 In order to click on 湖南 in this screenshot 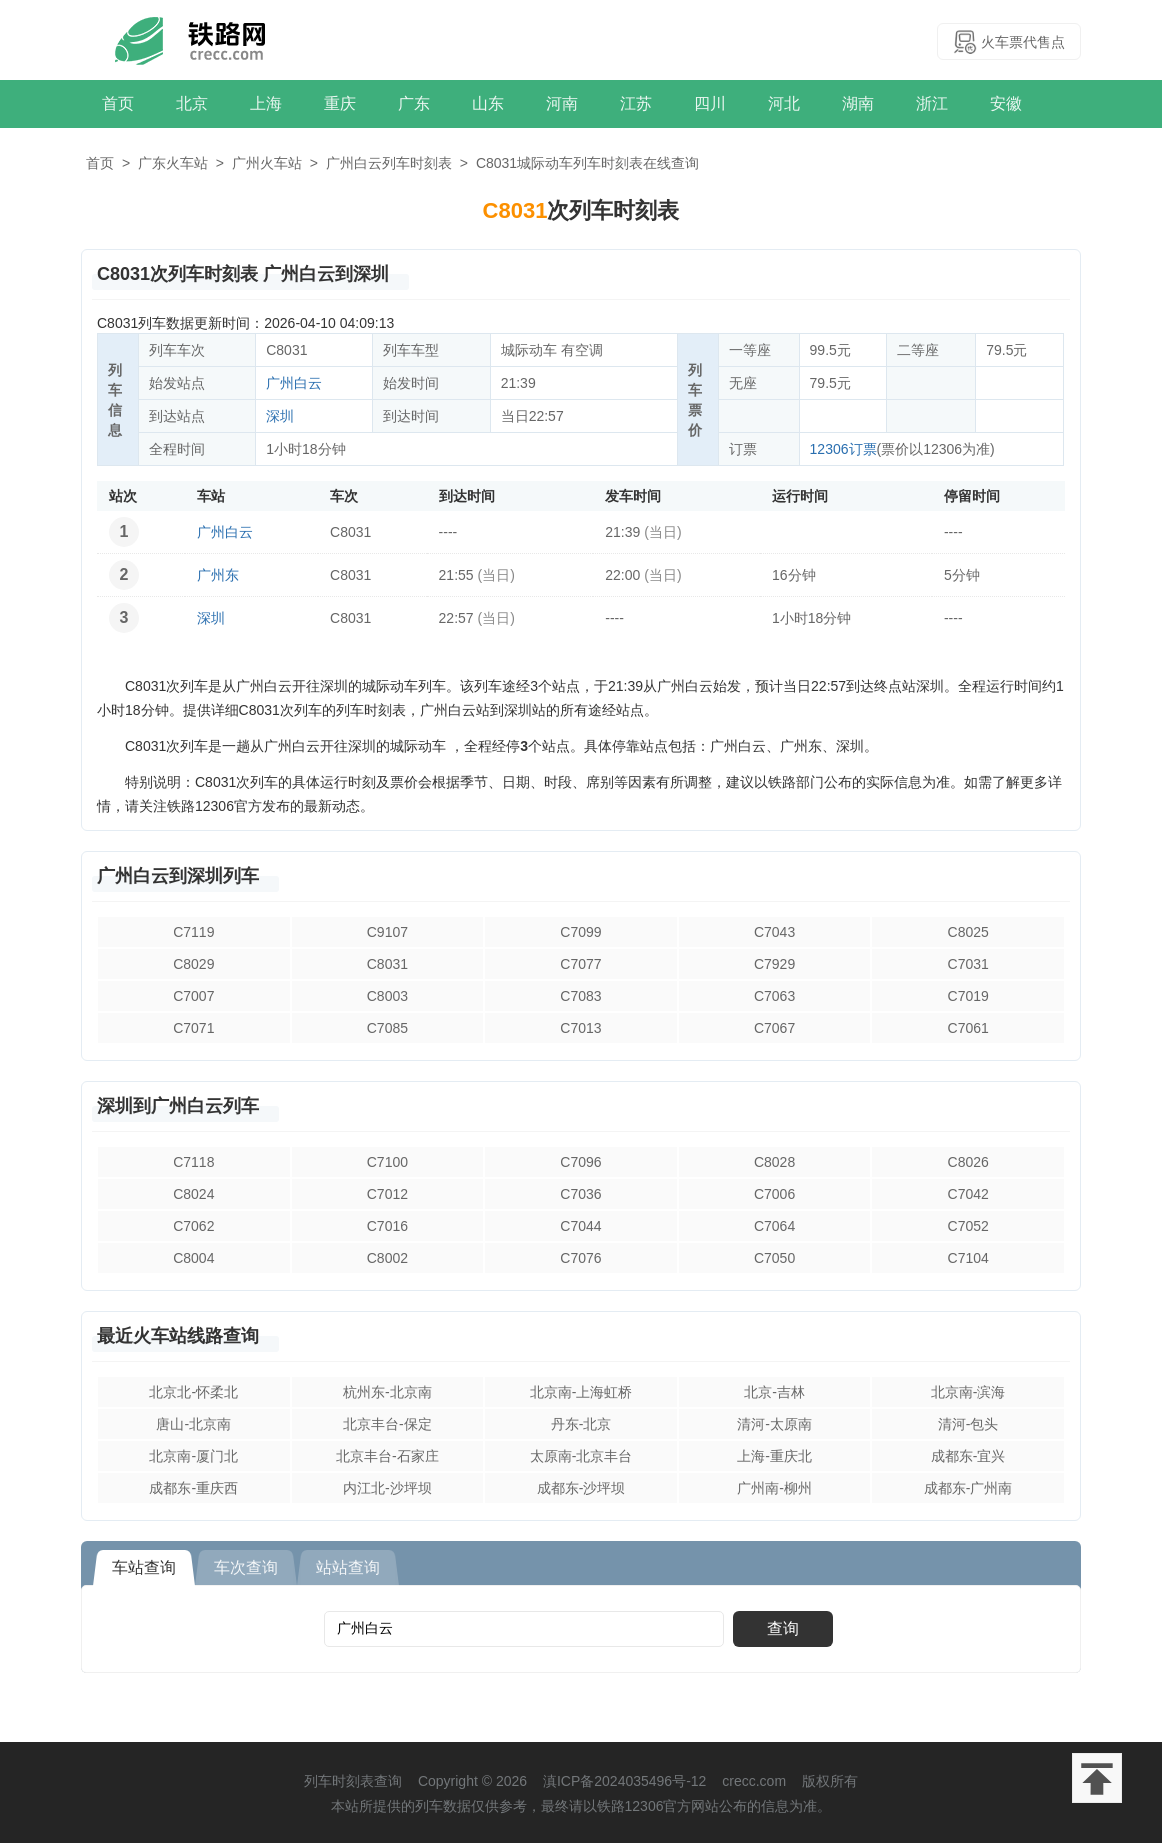, I will do `click(858, 103)`.